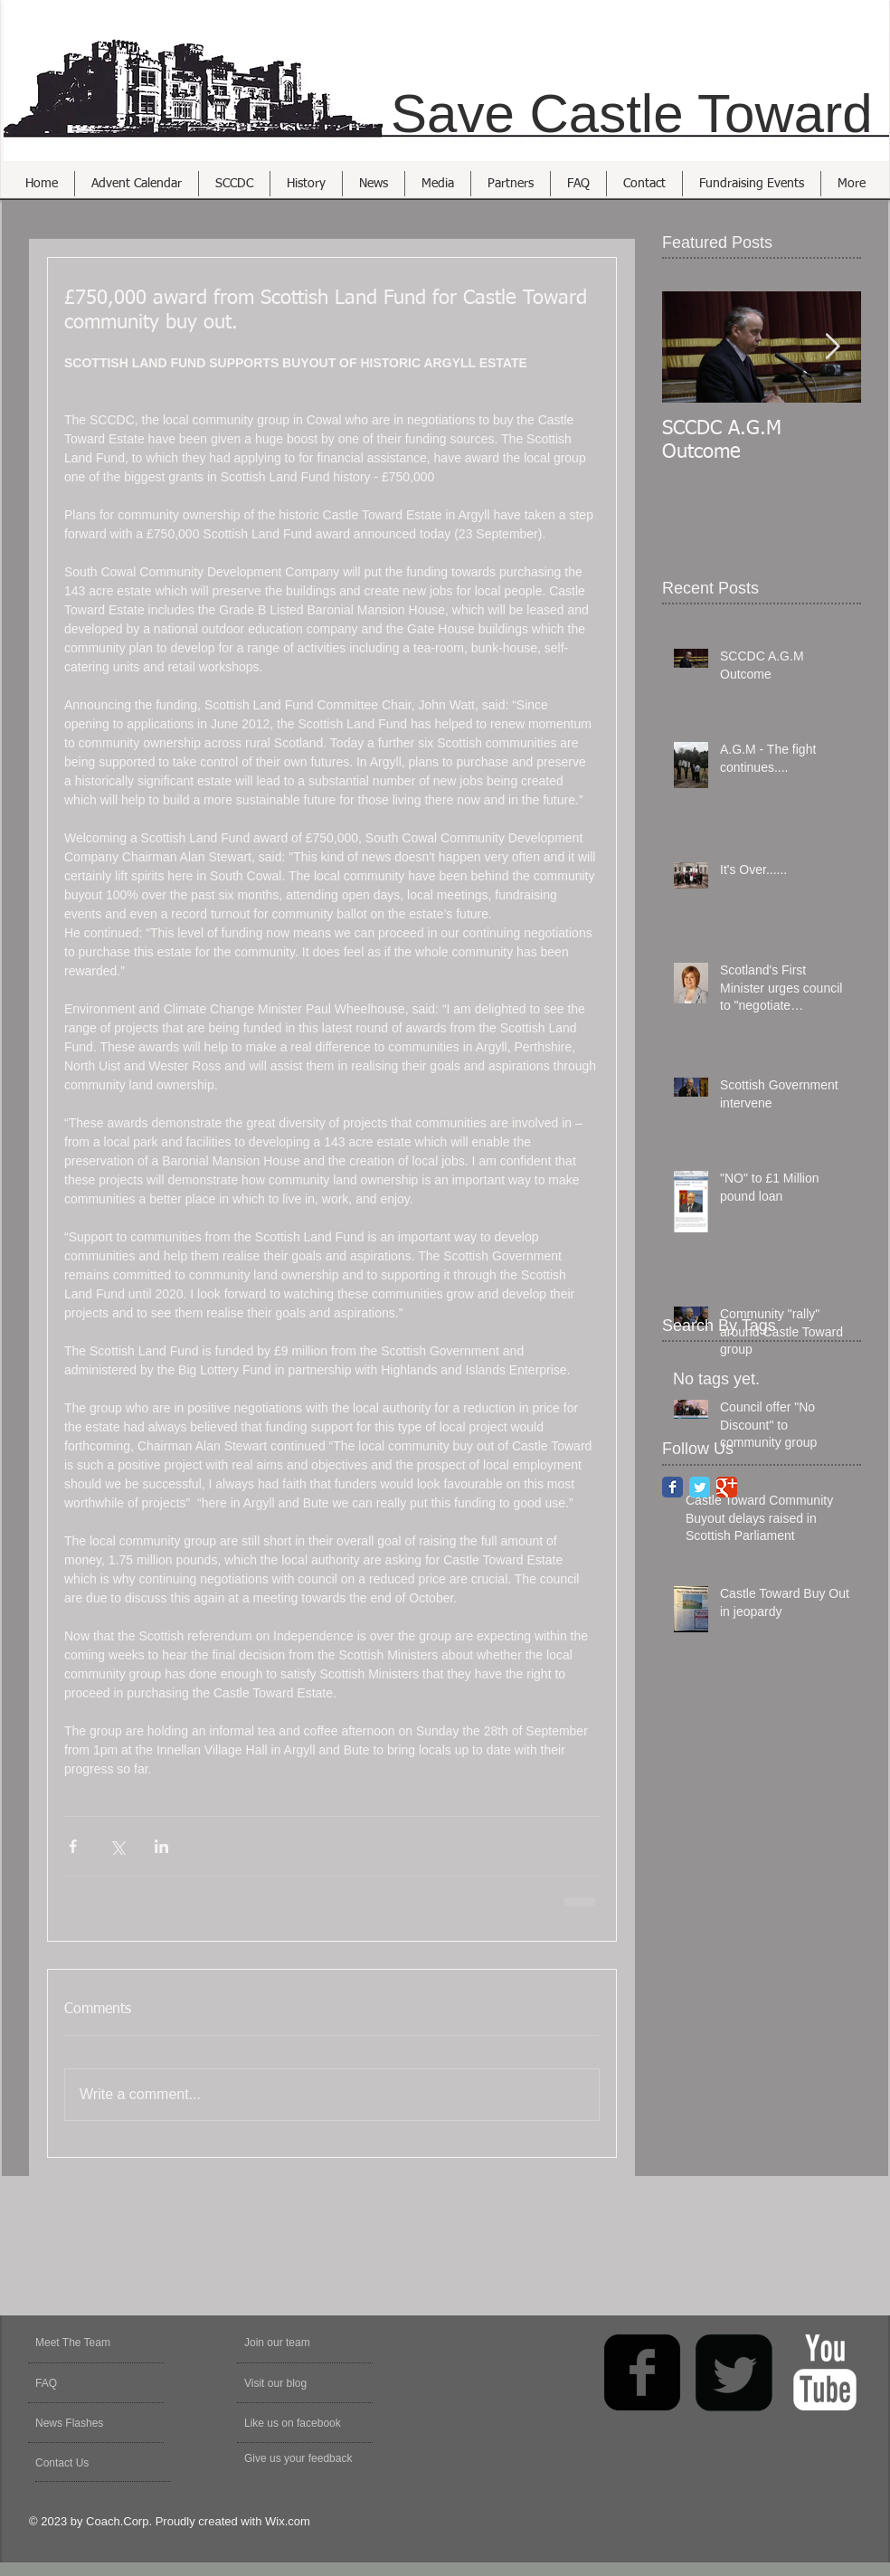 The height and width of the screenshot is (2576, 890). Describe the element at coordinates (642, 2372) in the screenshot. I see `[facebook-square]` at that location.